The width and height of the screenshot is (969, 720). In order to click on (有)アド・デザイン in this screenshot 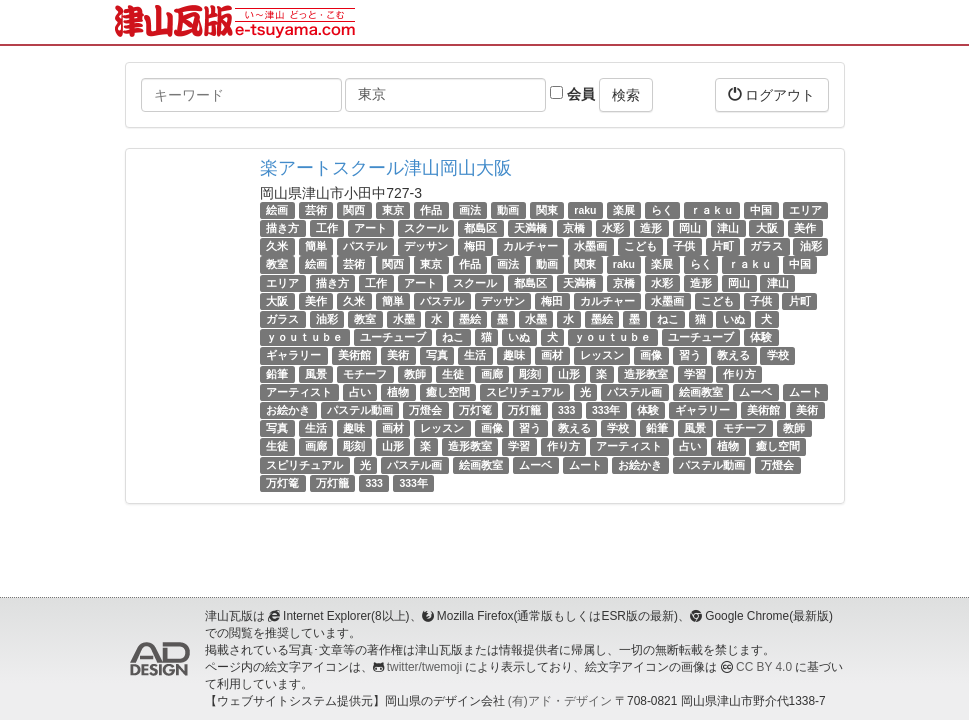, I will do `click(560, 701)`.